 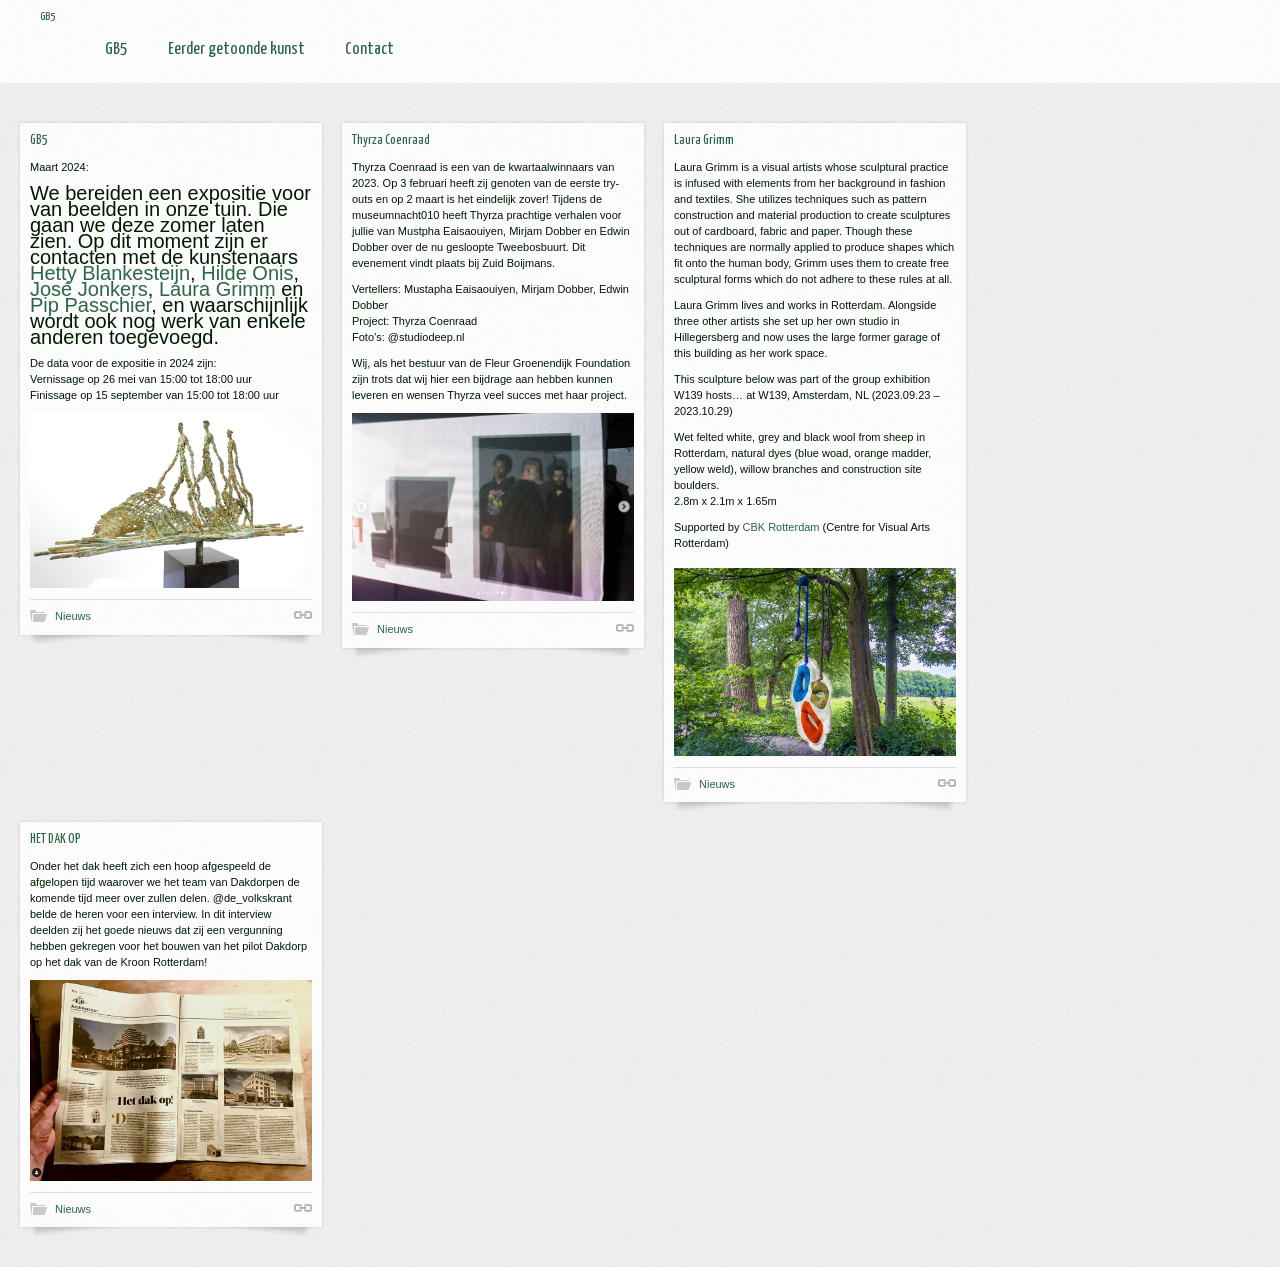 What do you see at coordinates (217, 289) in the screenshot?
I see `Laura Grimm` at bounding box center [217, 289].